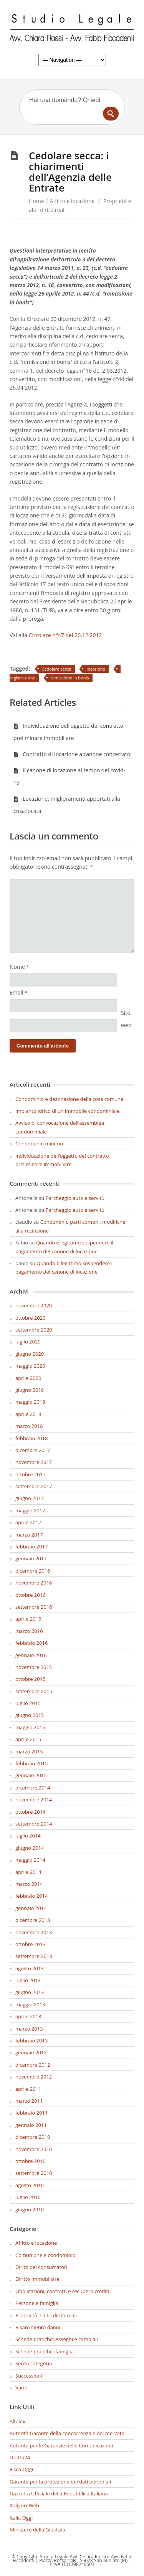  Describe the element at coordinates (75, 1198) in the screenshot. I see `Parcheggio auto e servitù` at that location.